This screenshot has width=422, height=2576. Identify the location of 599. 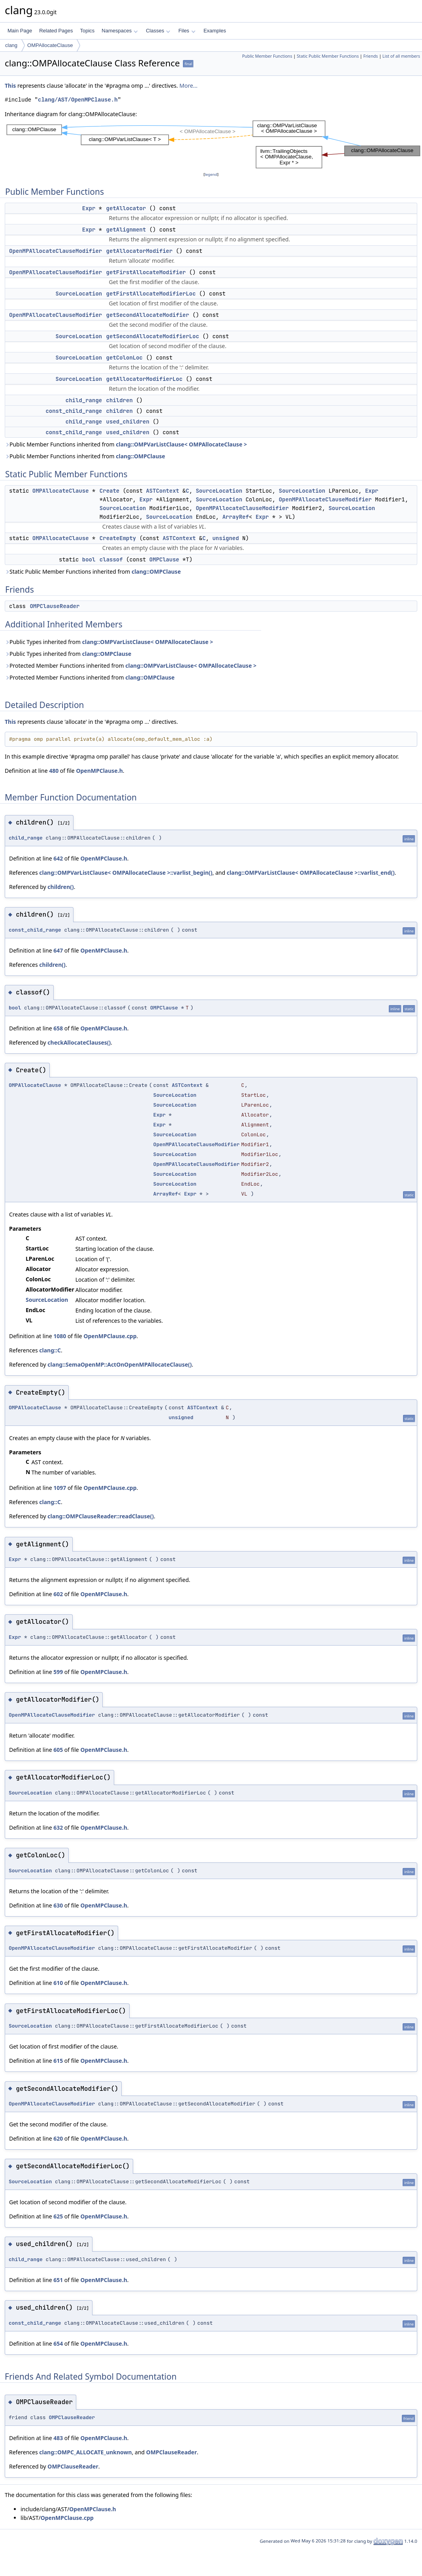
(58, 1672).